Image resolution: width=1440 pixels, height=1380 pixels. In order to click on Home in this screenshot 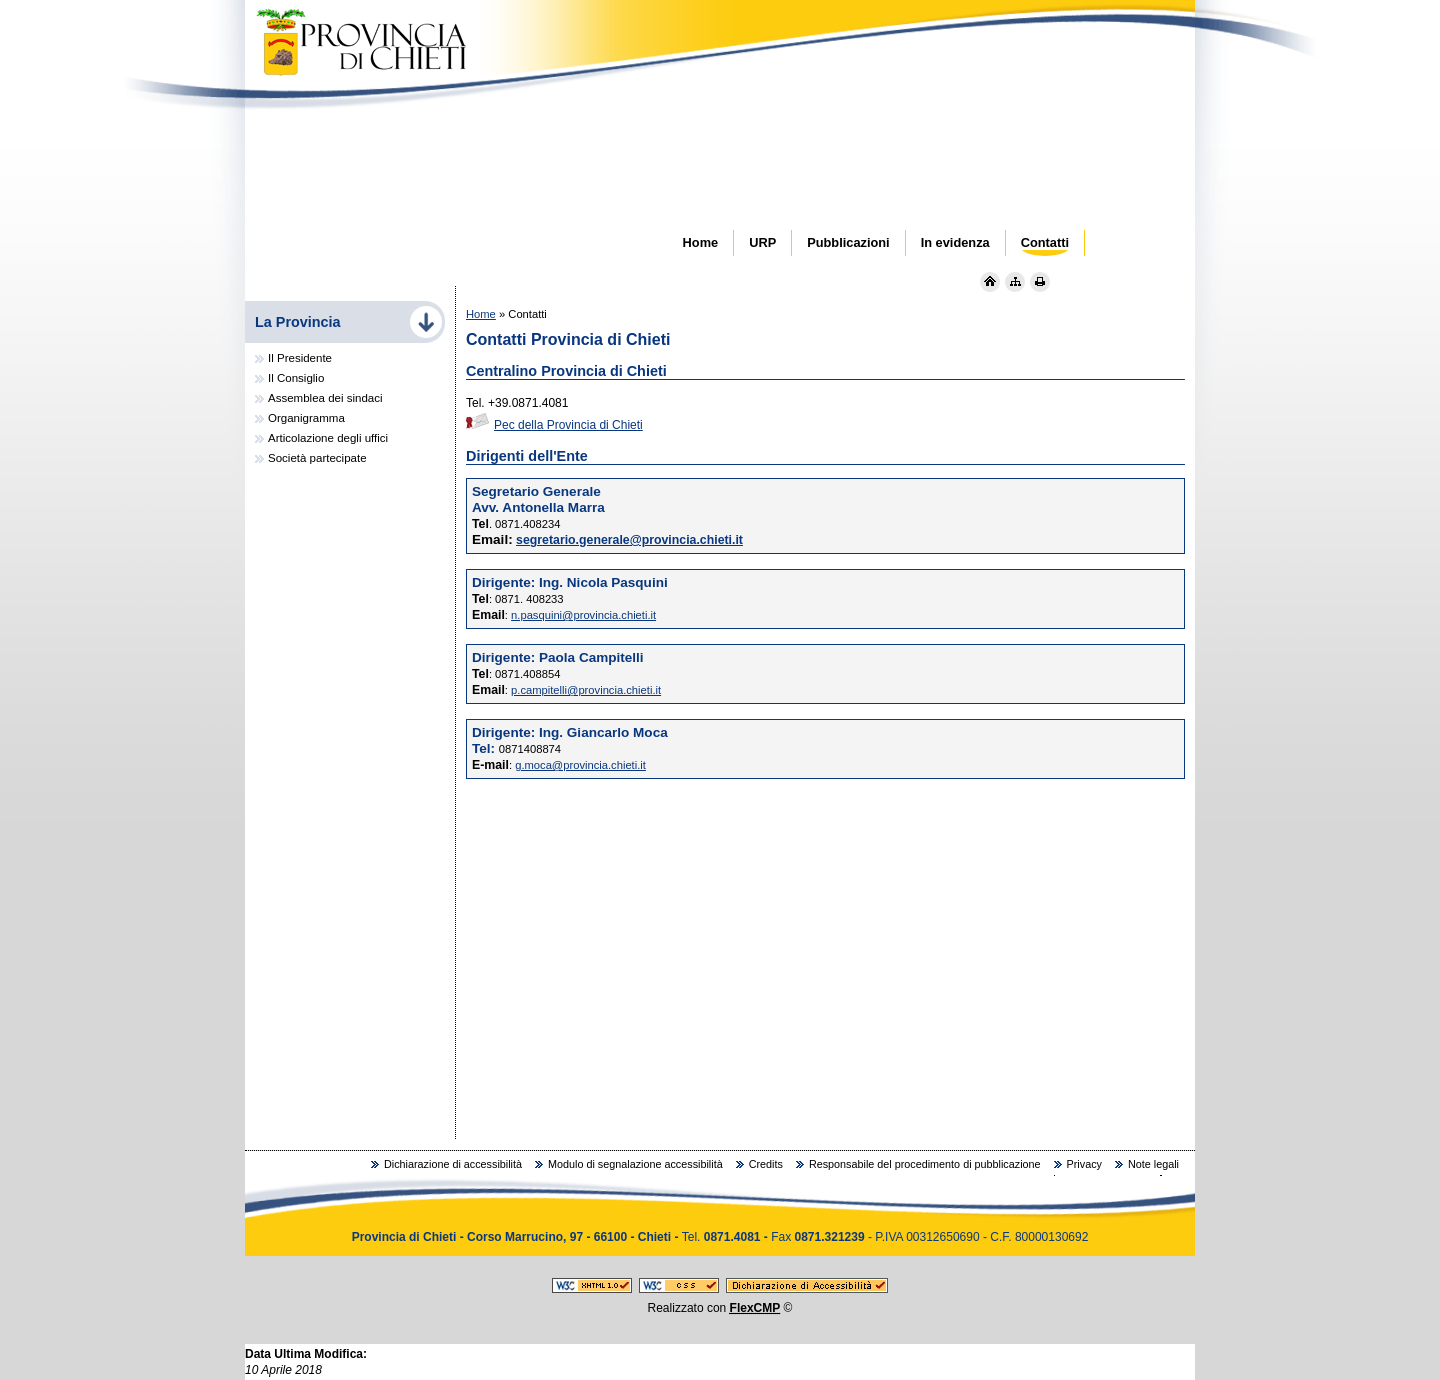, I will do `click(481, 314)`.